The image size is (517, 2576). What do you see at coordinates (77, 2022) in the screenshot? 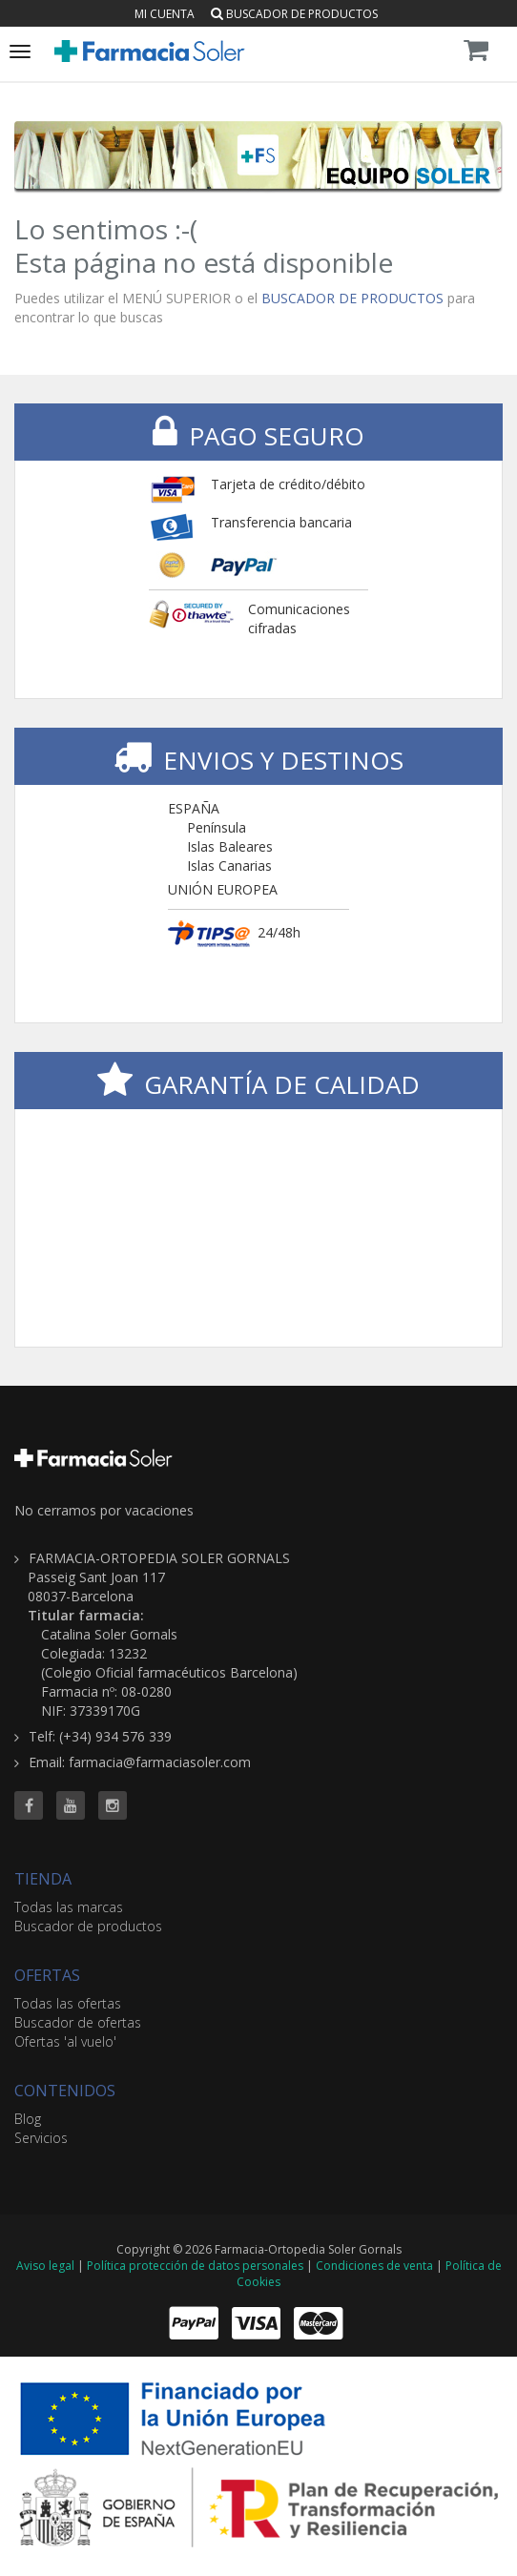
I see `Buscador de ofertas` at bounding box center [77, 2022].